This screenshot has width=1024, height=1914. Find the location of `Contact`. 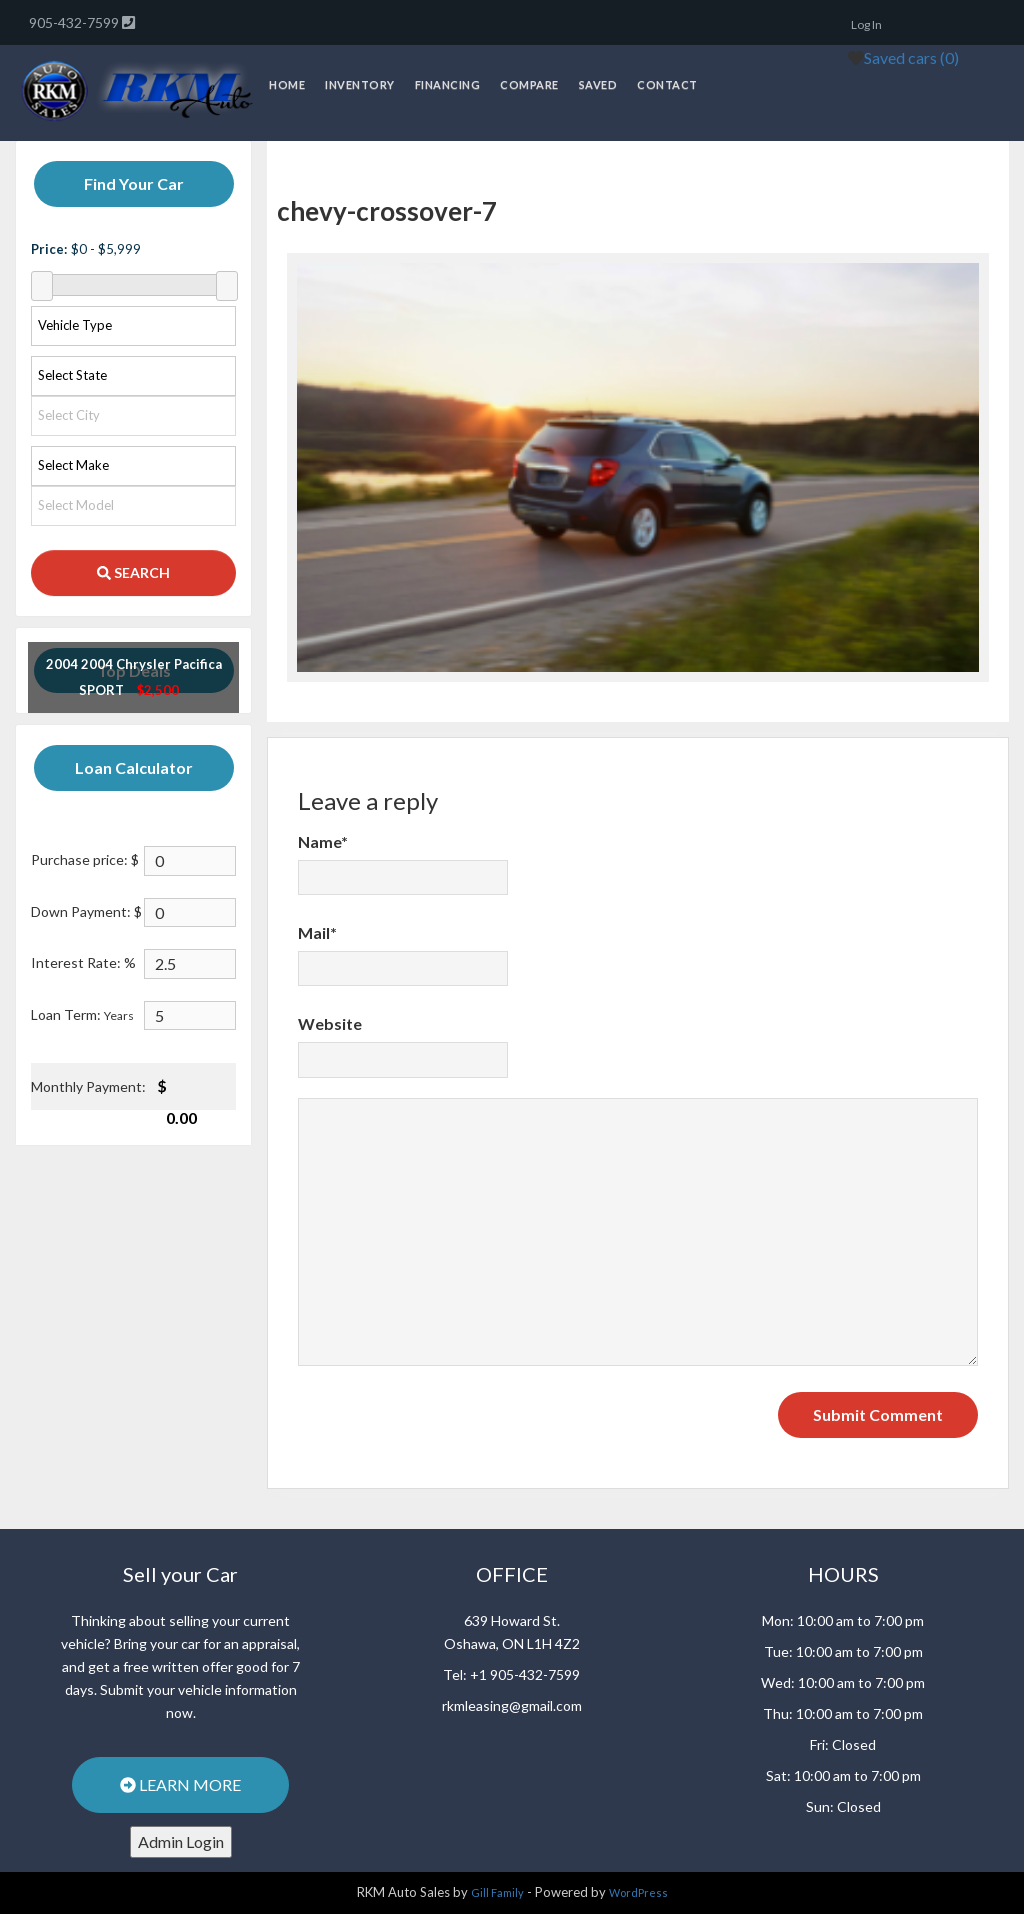

Contact is located at coordinates (667, 84).